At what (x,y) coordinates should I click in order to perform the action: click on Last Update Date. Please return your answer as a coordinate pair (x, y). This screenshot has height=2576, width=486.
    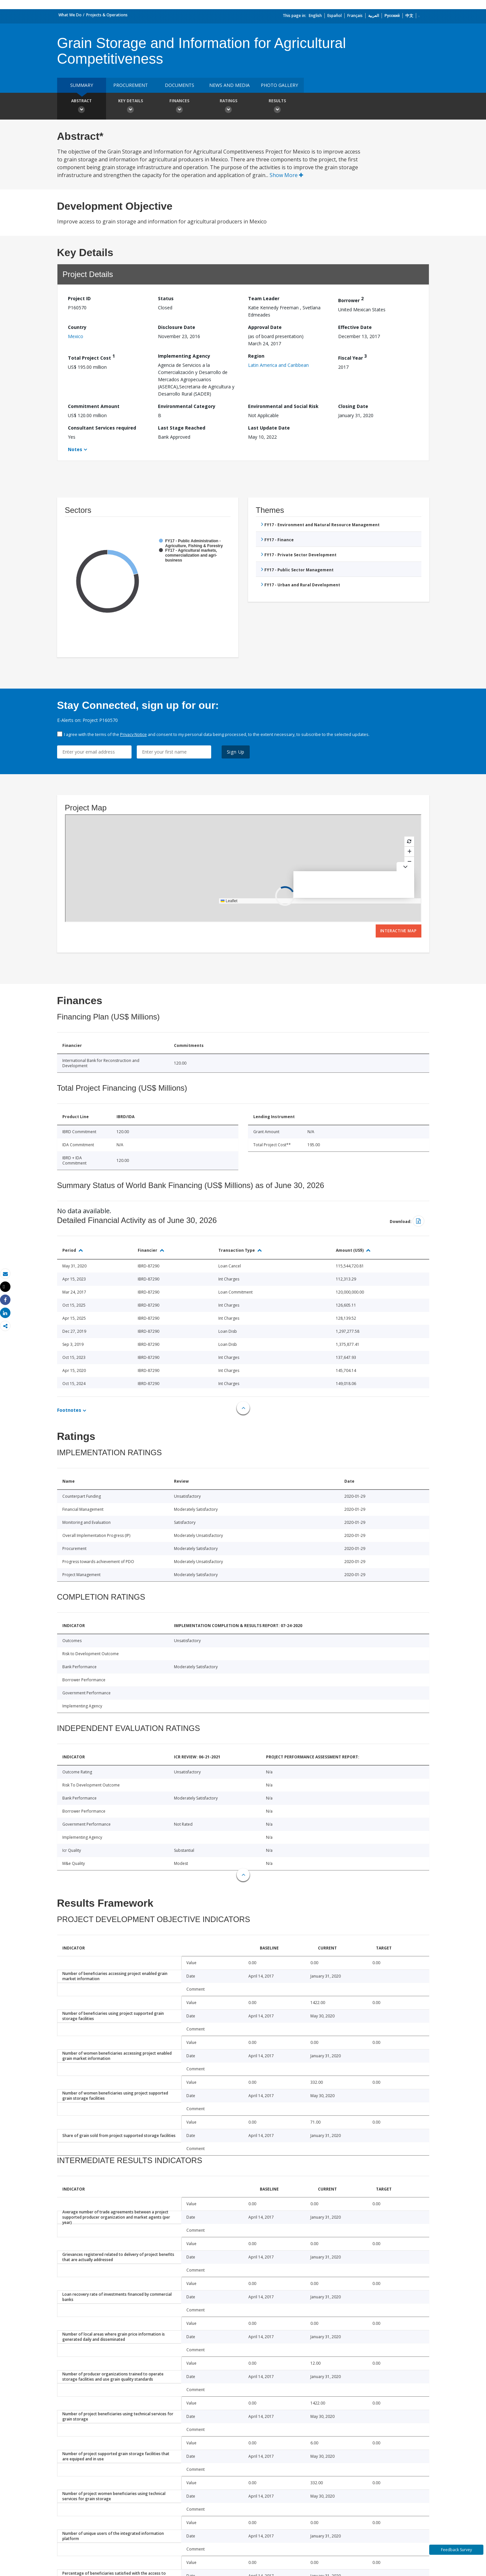
    Looking at the image, I should click on (269, 428).